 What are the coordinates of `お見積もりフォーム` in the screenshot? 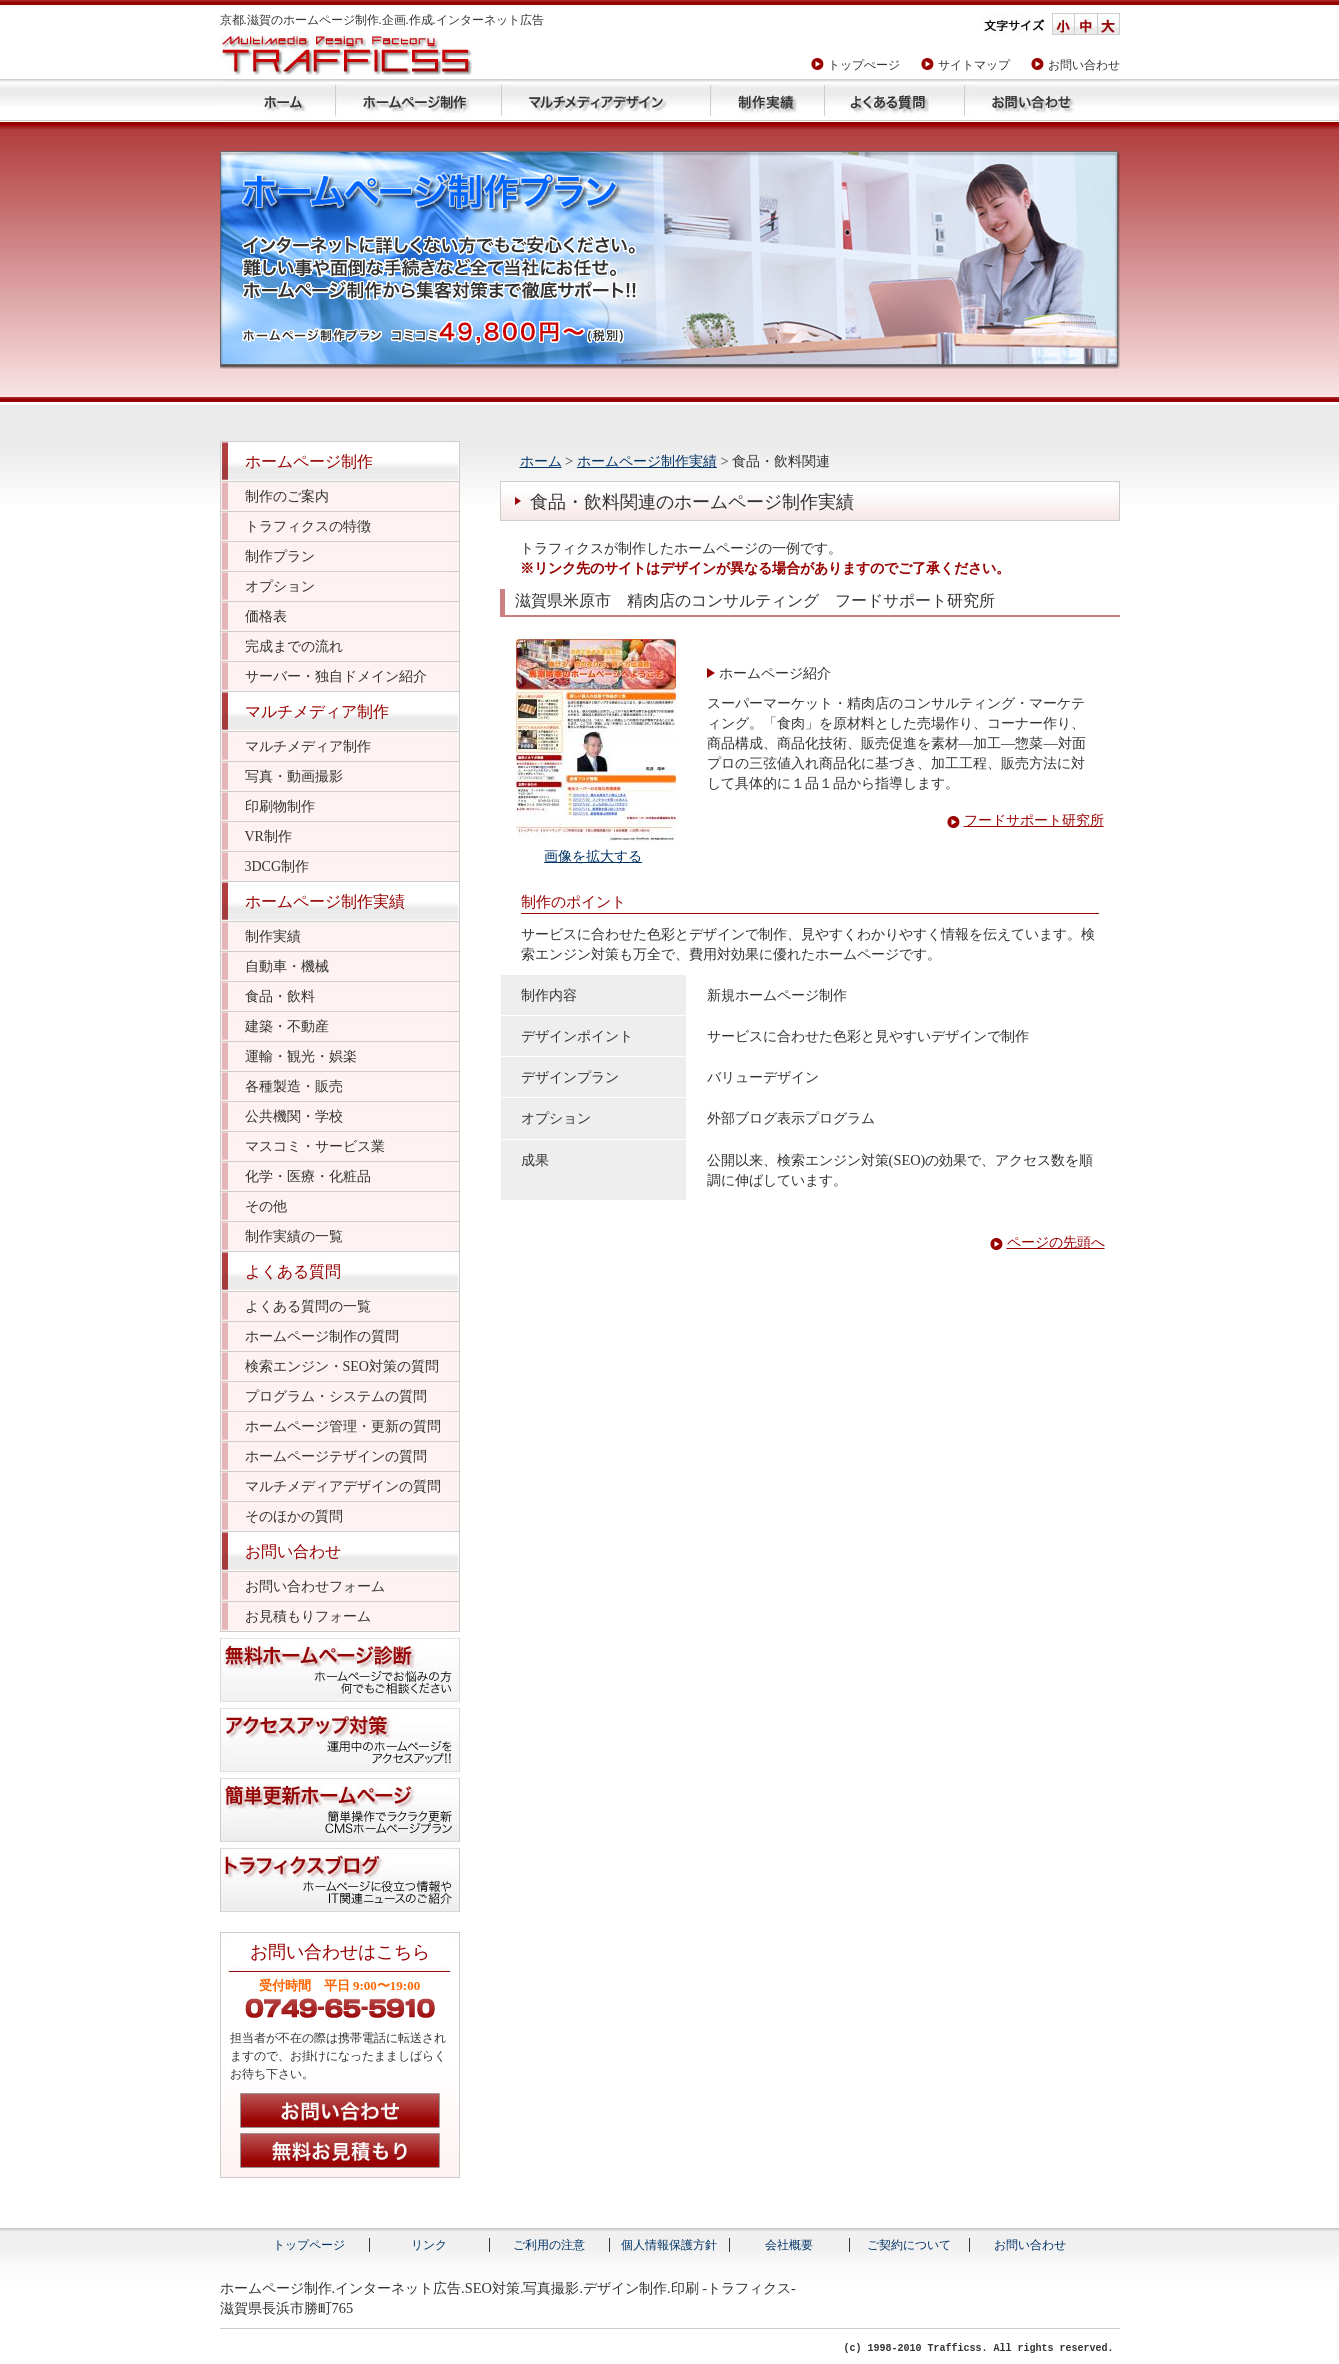 It's located at (308, 1616).